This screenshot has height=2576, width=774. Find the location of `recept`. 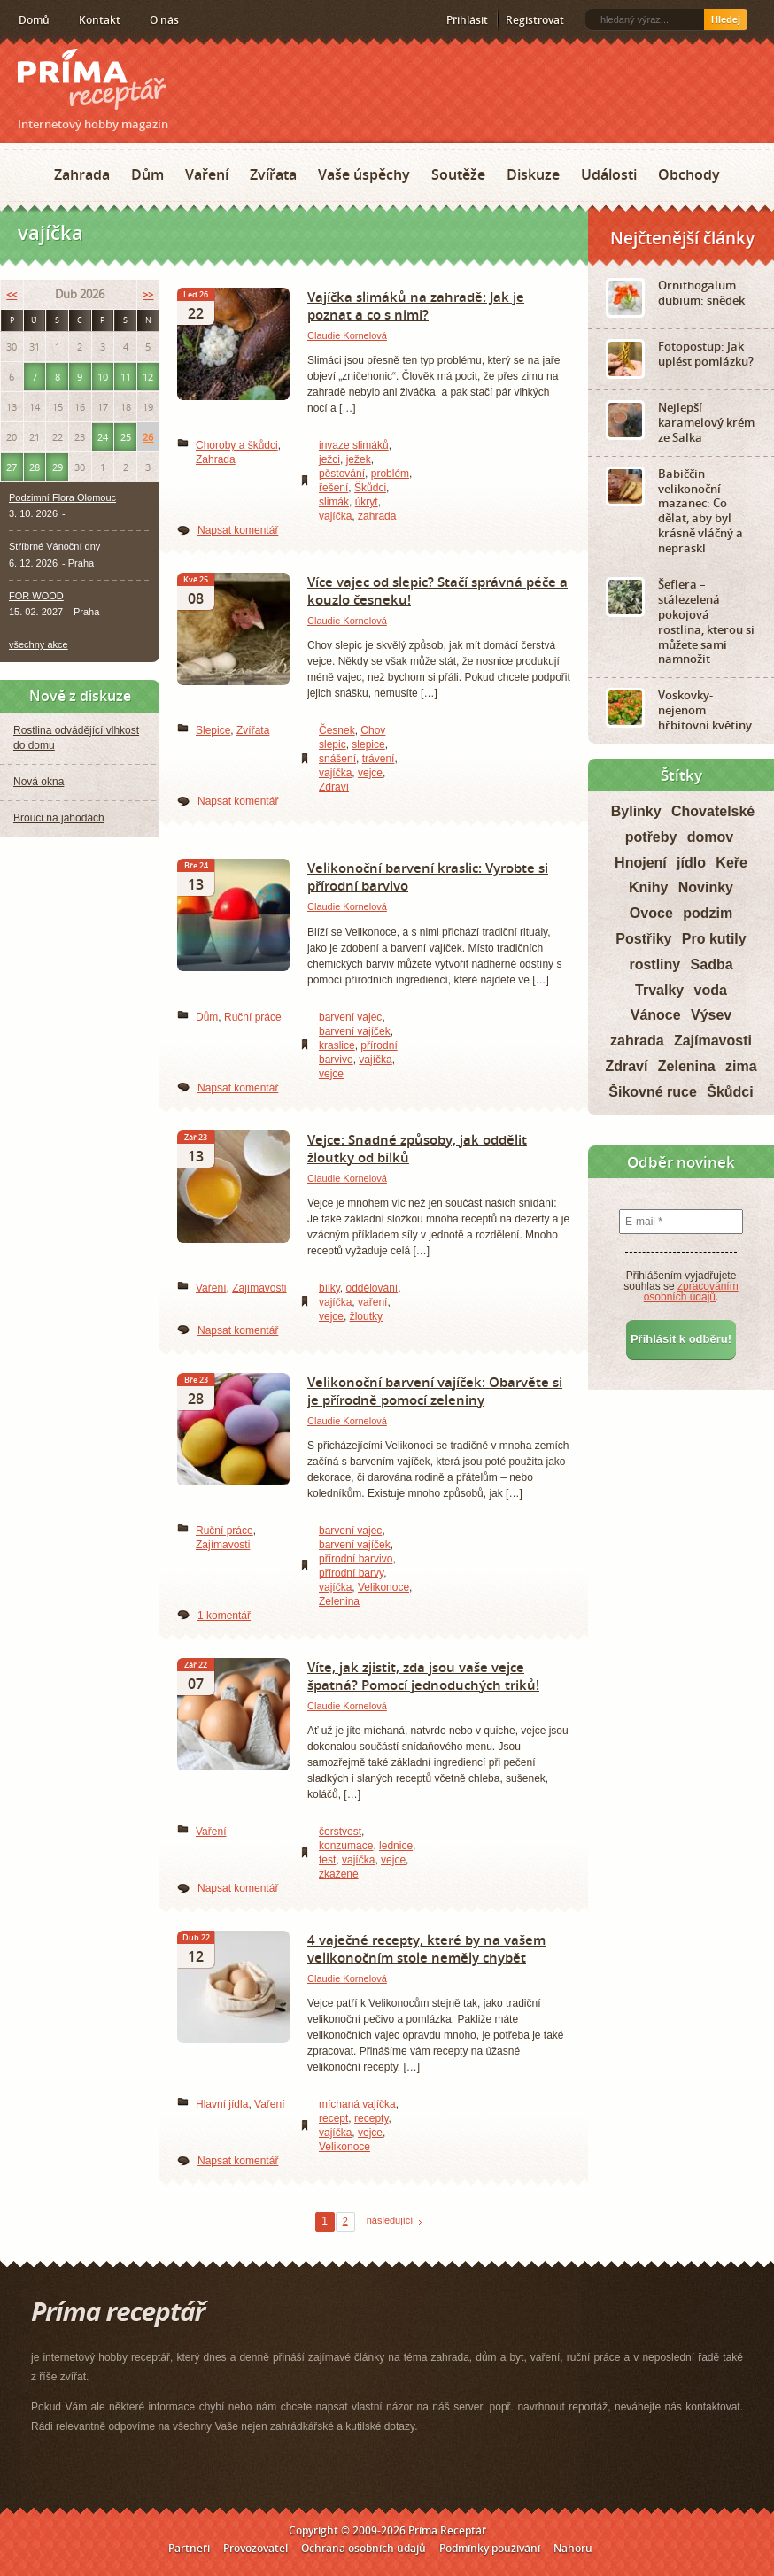

recept is located at coordinates (333, 2118).